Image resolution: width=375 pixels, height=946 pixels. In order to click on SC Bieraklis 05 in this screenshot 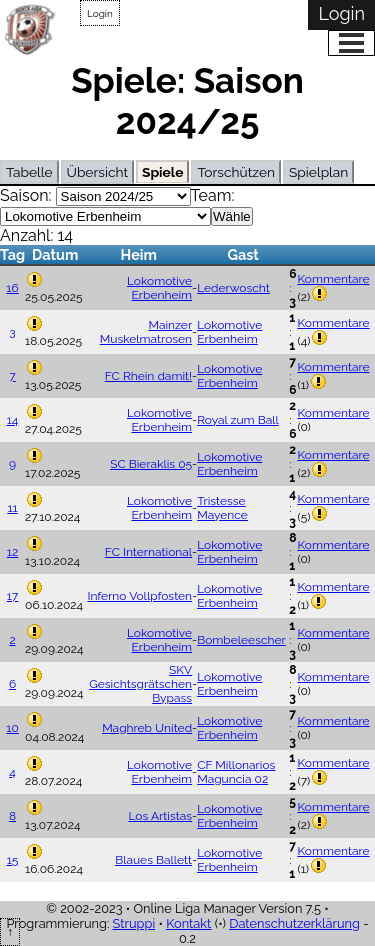, I will do `click(151, 464)`.